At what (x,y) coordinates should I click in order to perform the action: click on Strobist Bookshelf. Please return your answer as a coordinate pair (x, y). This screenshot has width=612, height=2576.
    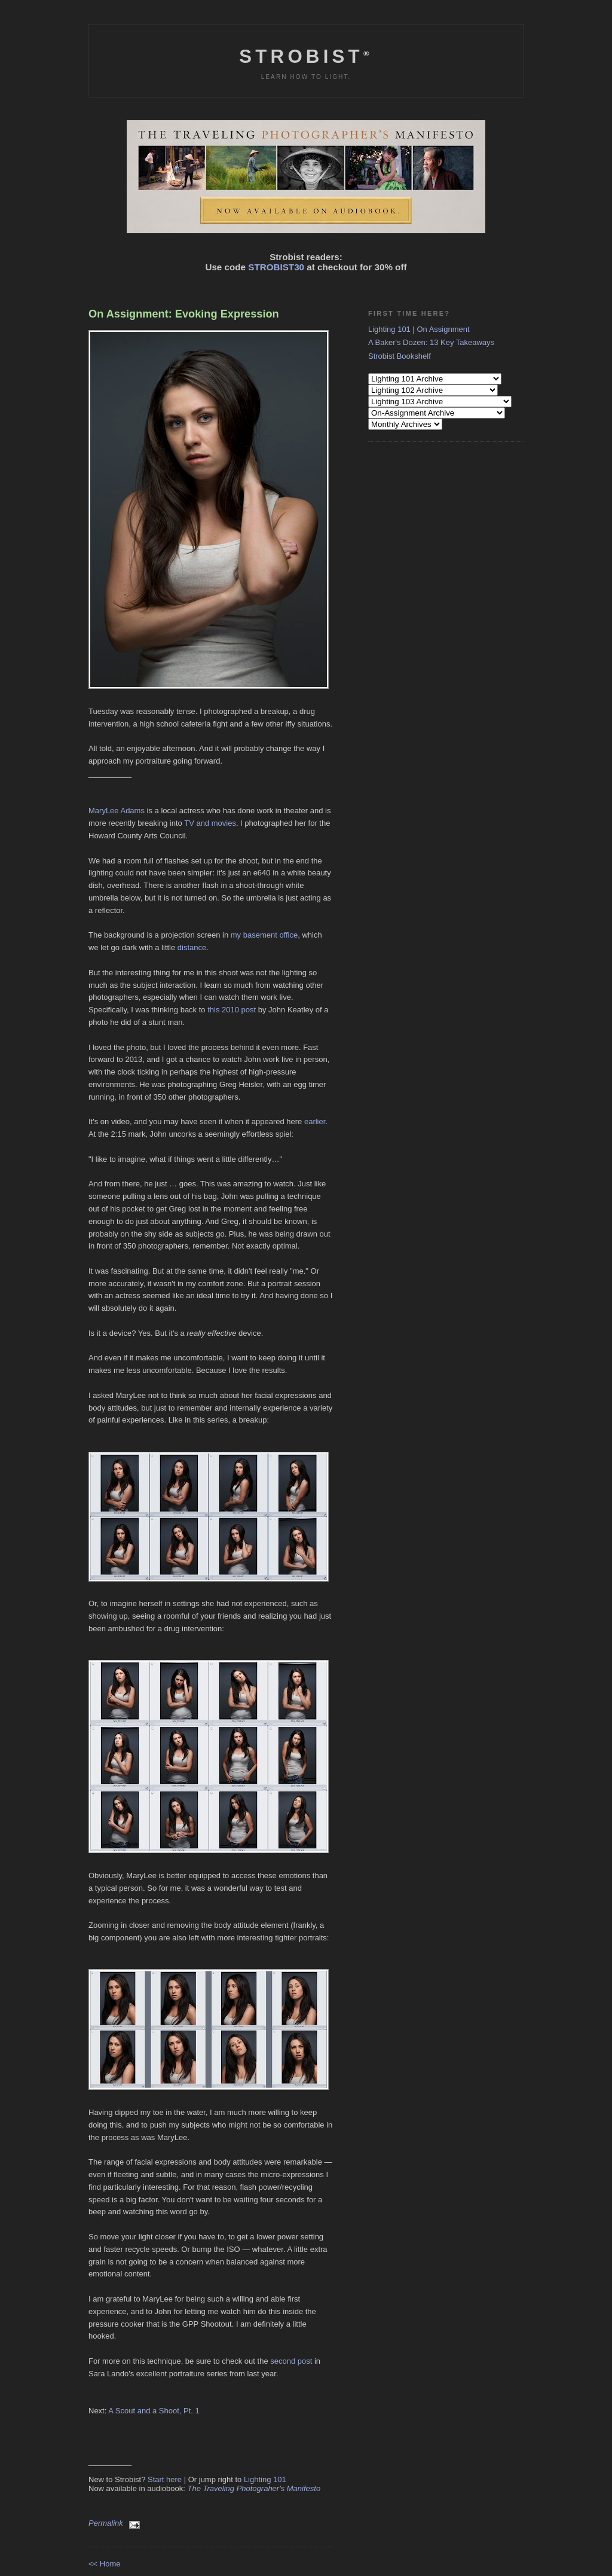
    Looking at the image, I should click on (399, 356).